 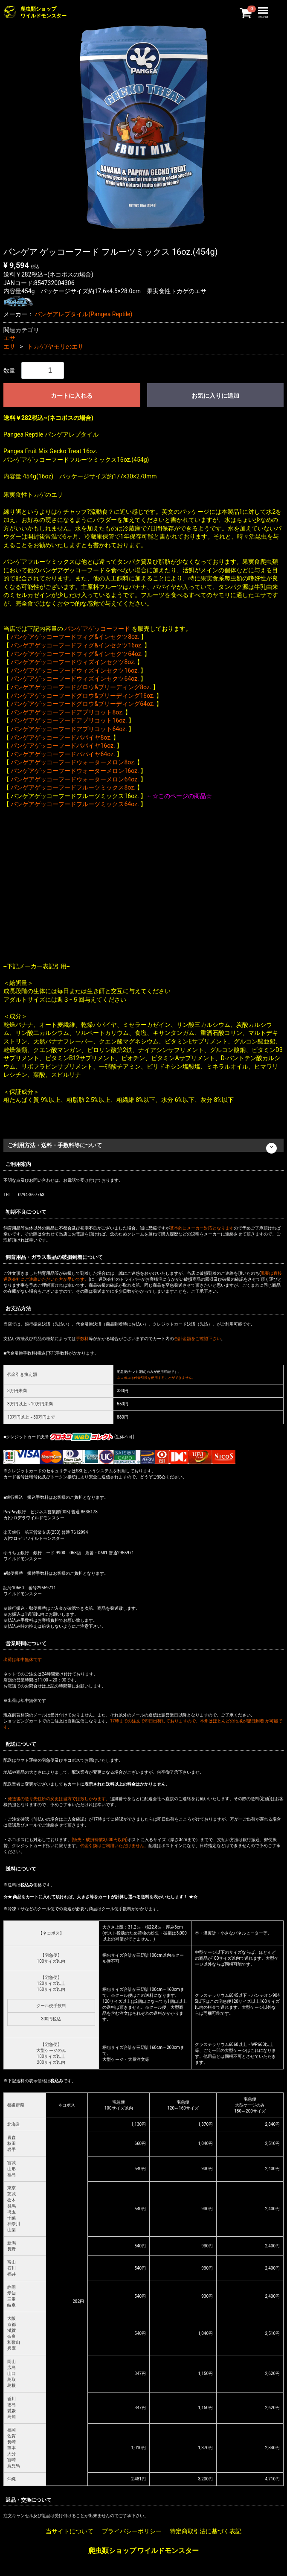 I want to click on プライバシーポリシー, so click(x=132, y=2531).